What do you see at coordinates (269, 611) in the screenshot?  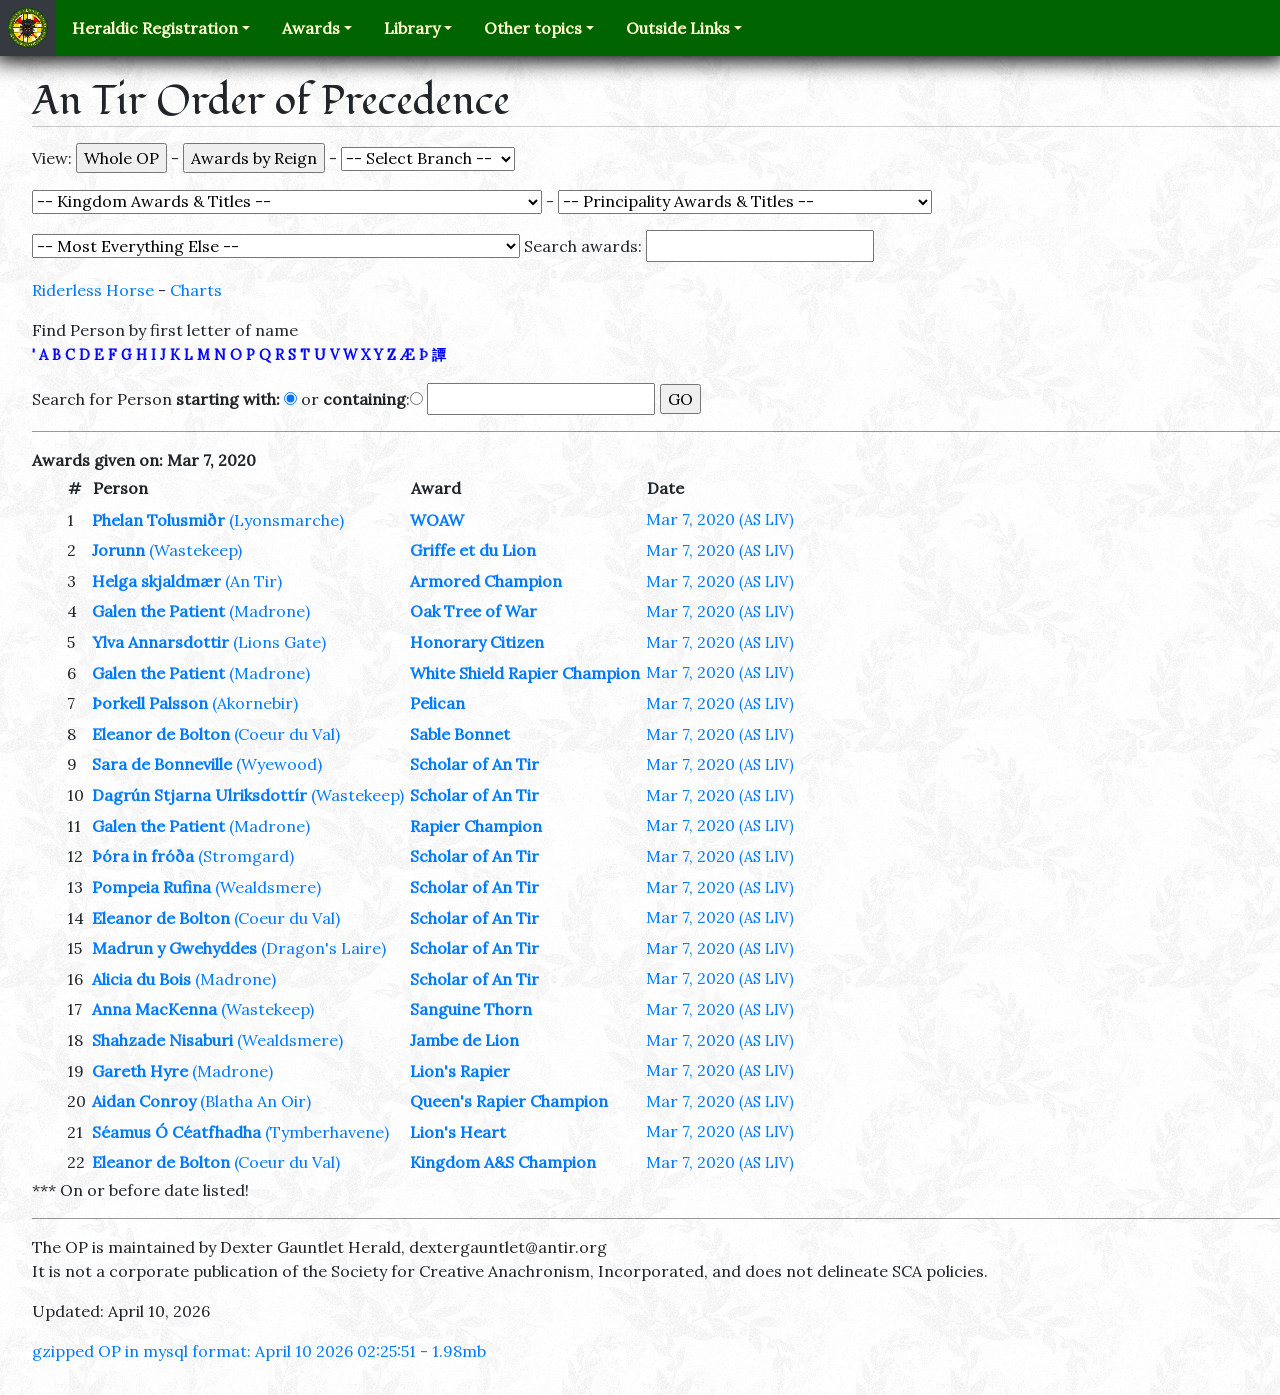 I see `(Madrone)` at bounding box center [269, 611].